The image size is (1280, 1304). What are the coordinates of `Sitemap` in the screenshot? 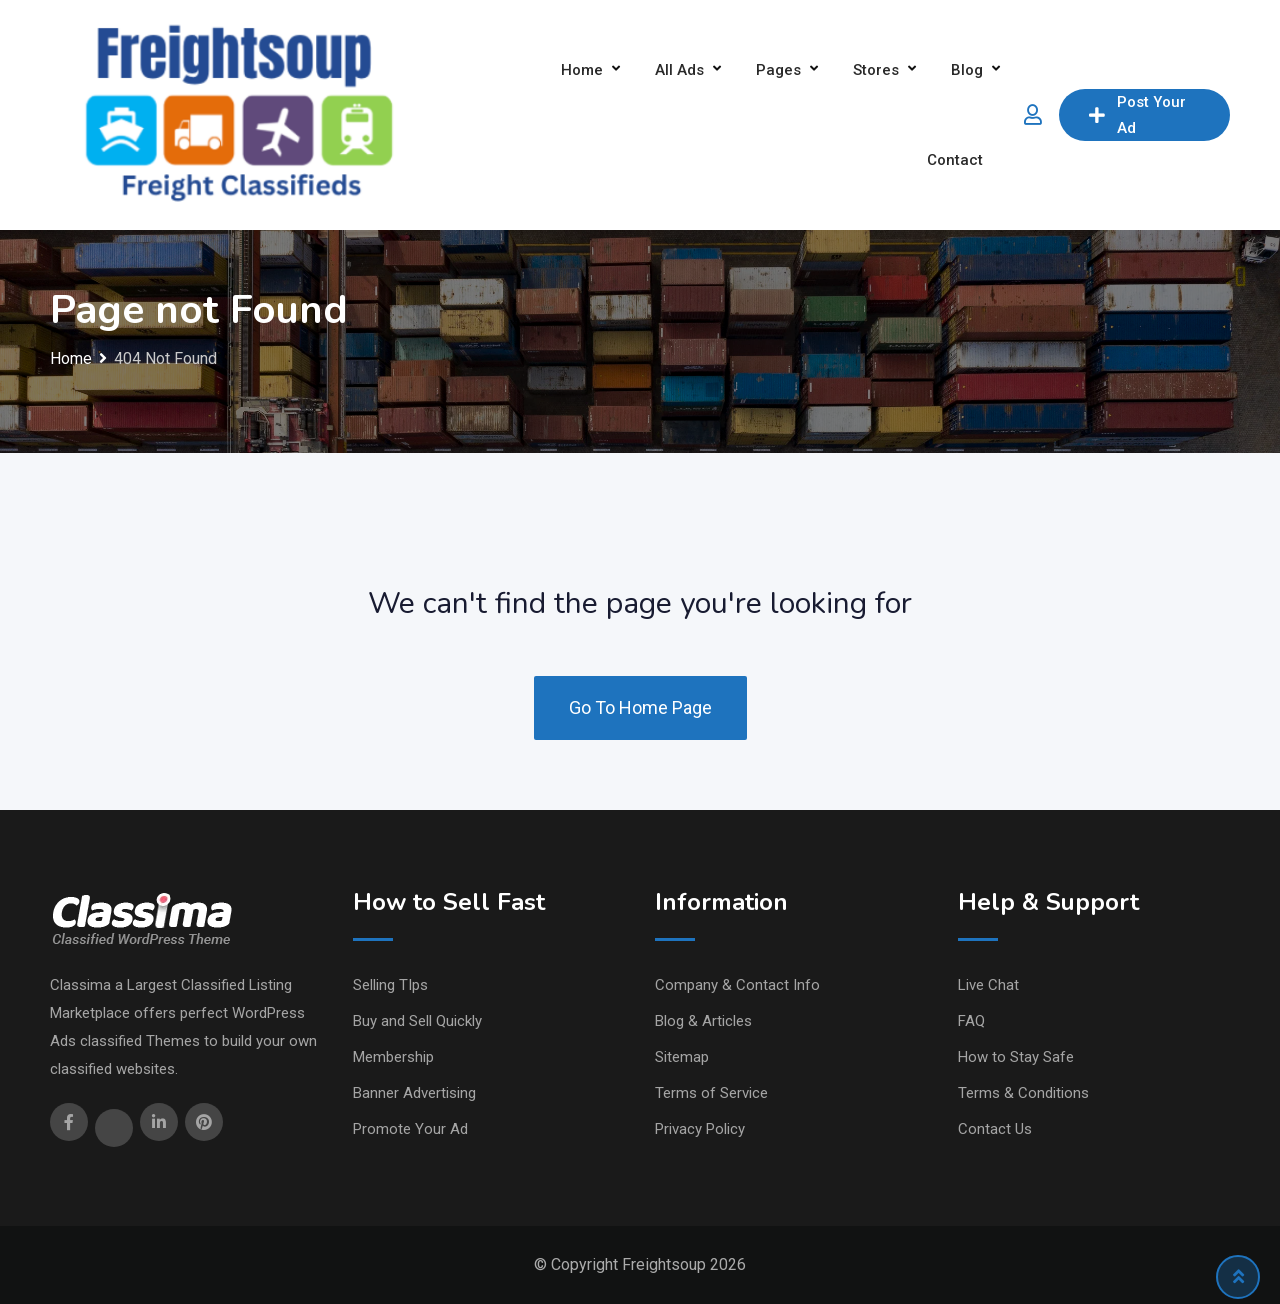 It's located at (682, 1057).